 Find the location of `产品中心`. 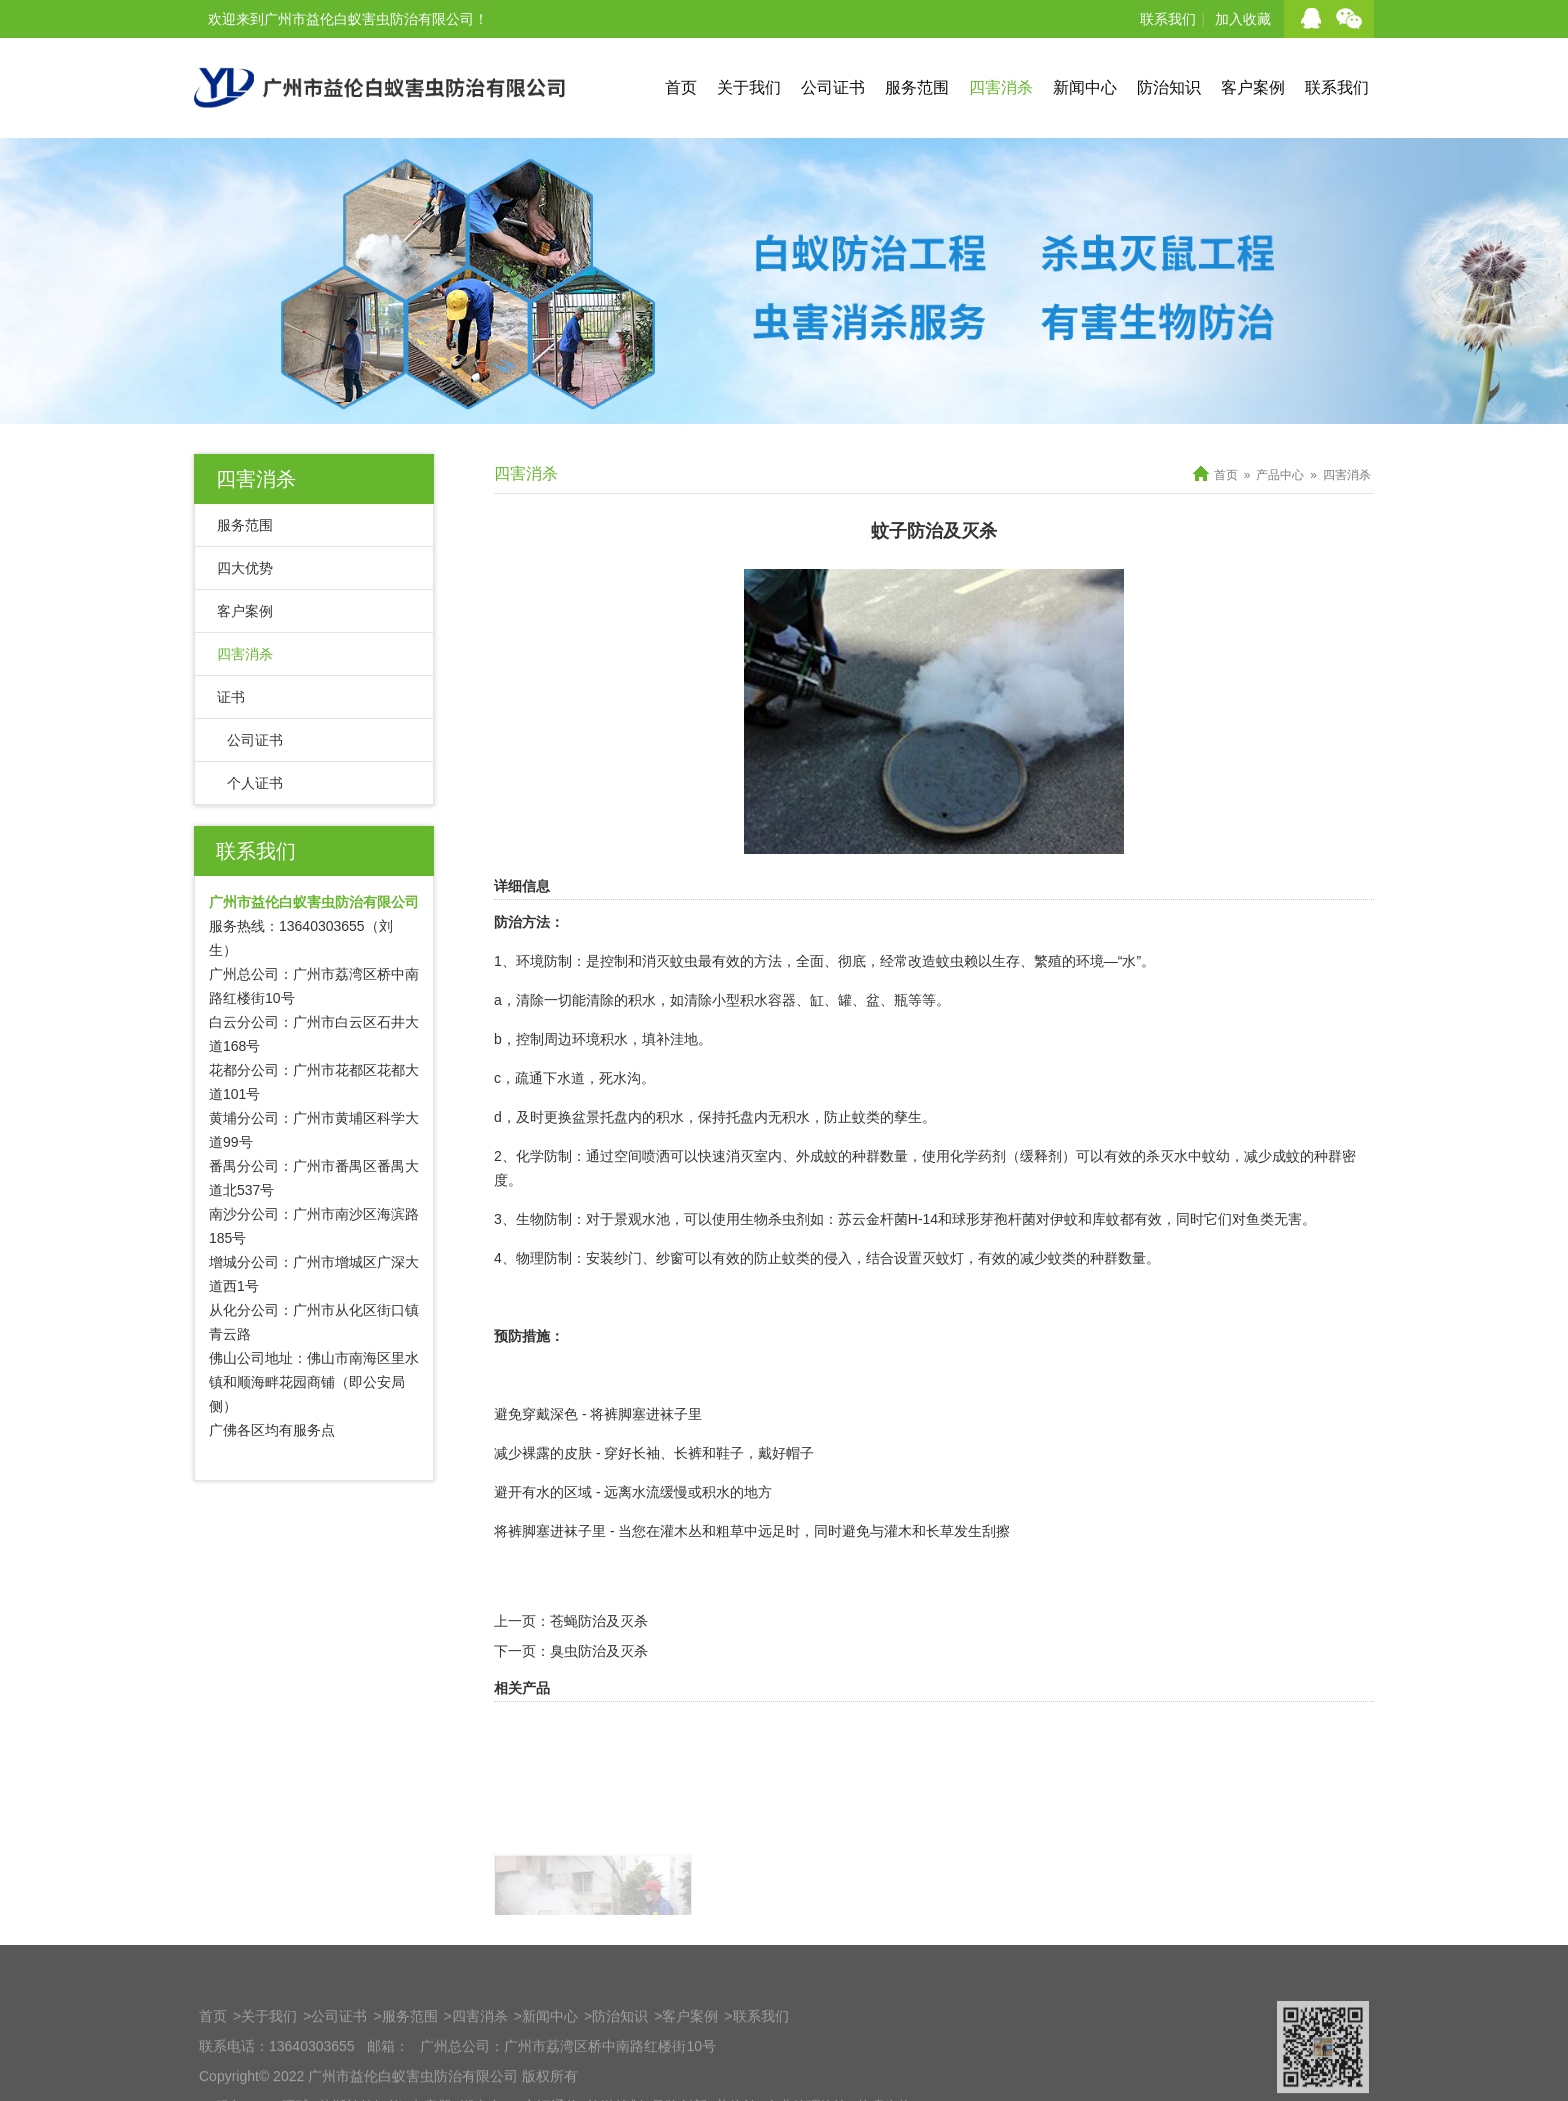

产品中心 is located at coordinates (1280, 475).